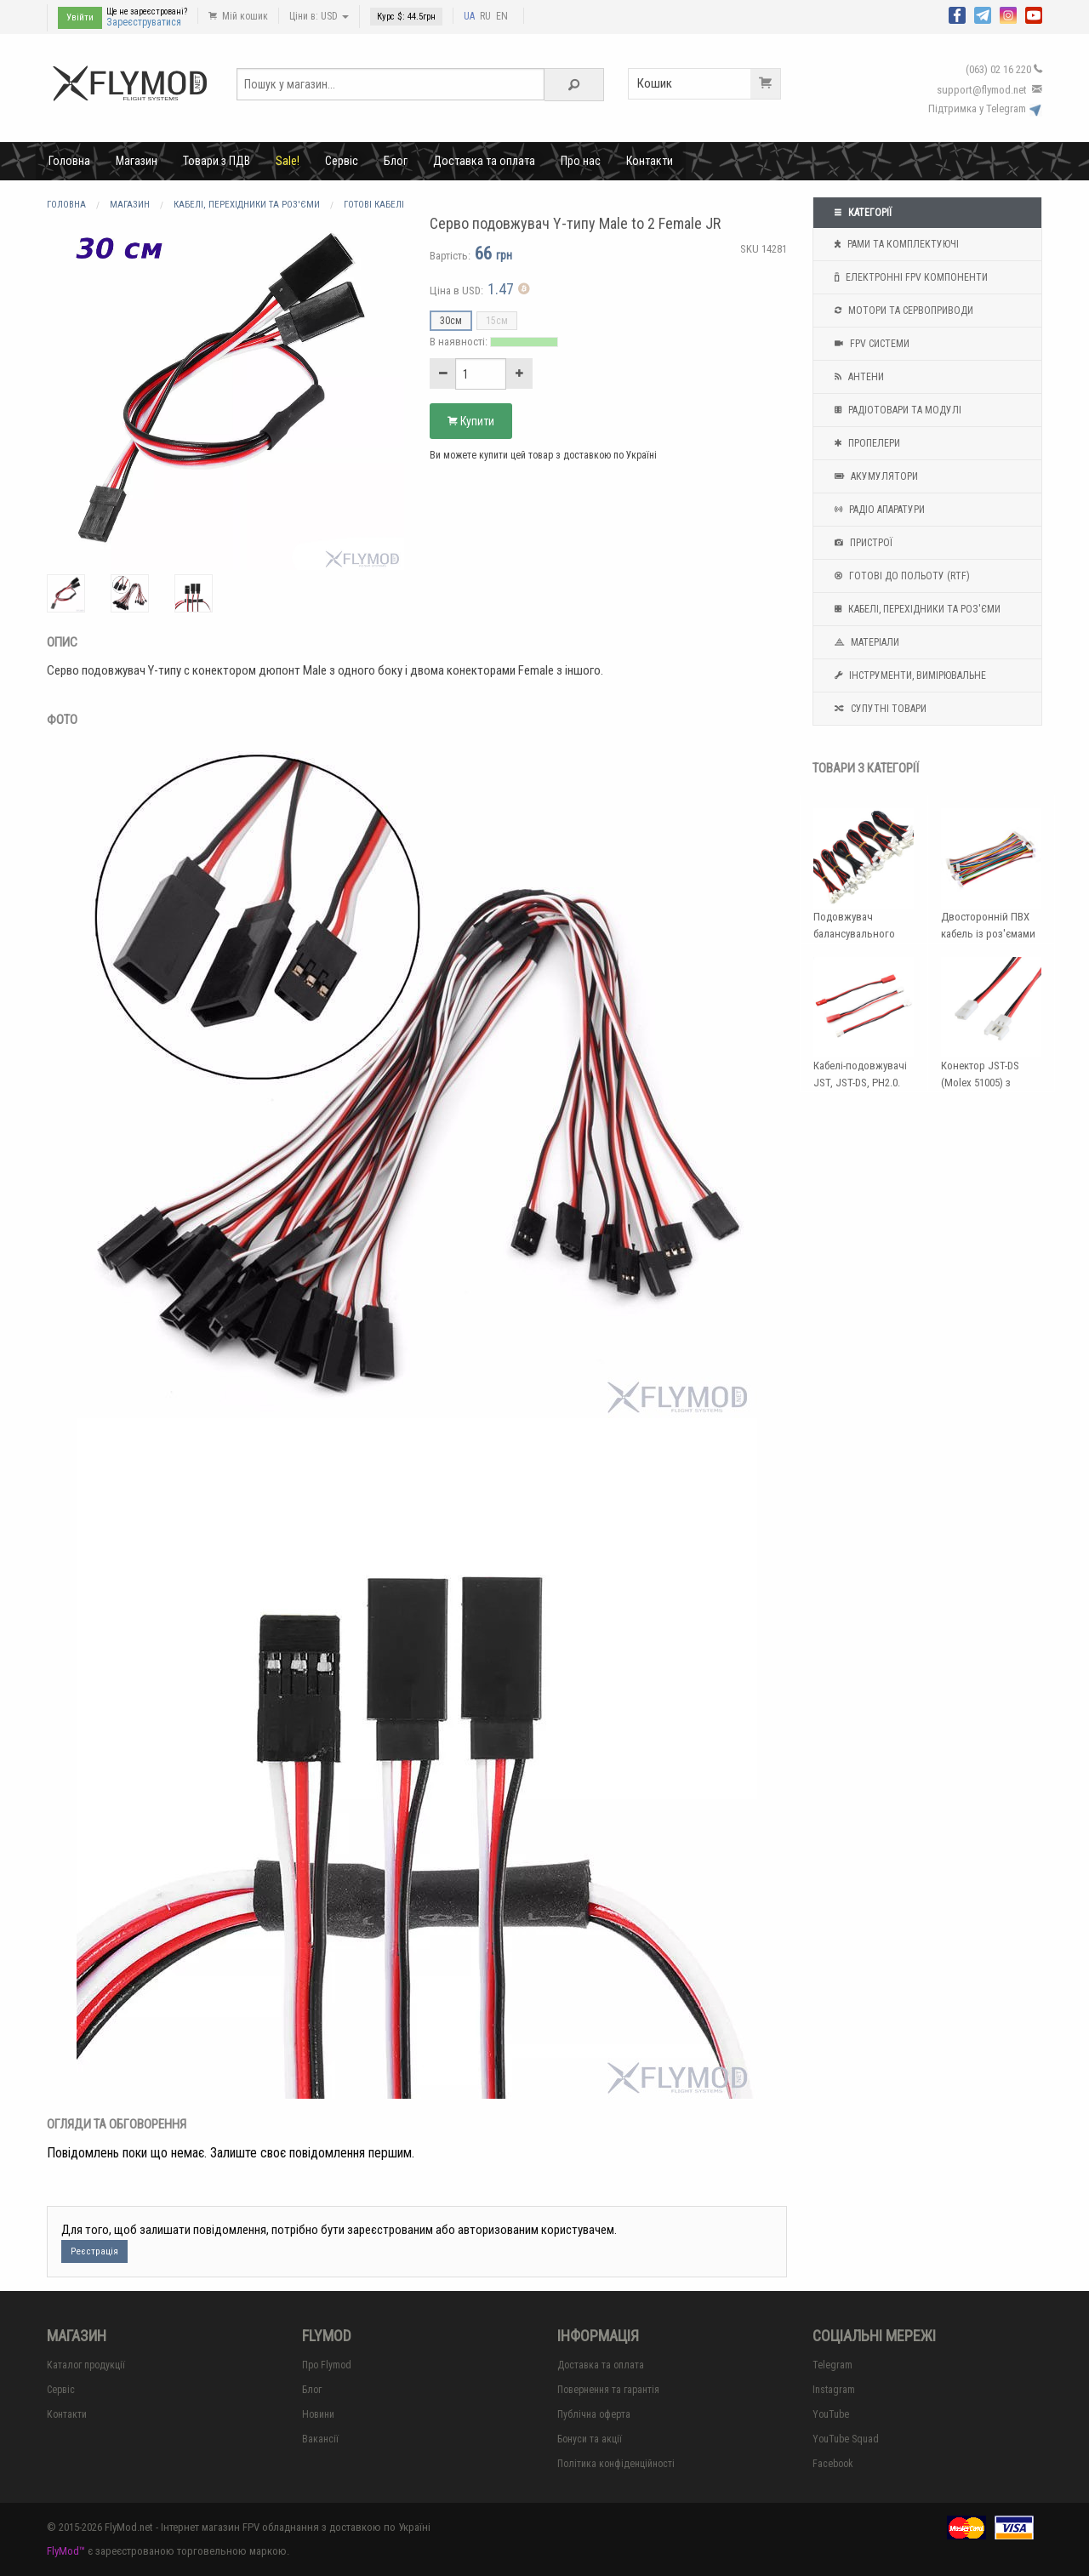  What do you see at coordinates (319, 16) in the screenshot?
I see `Ціни в: USD` at bounding box center [319, 16].